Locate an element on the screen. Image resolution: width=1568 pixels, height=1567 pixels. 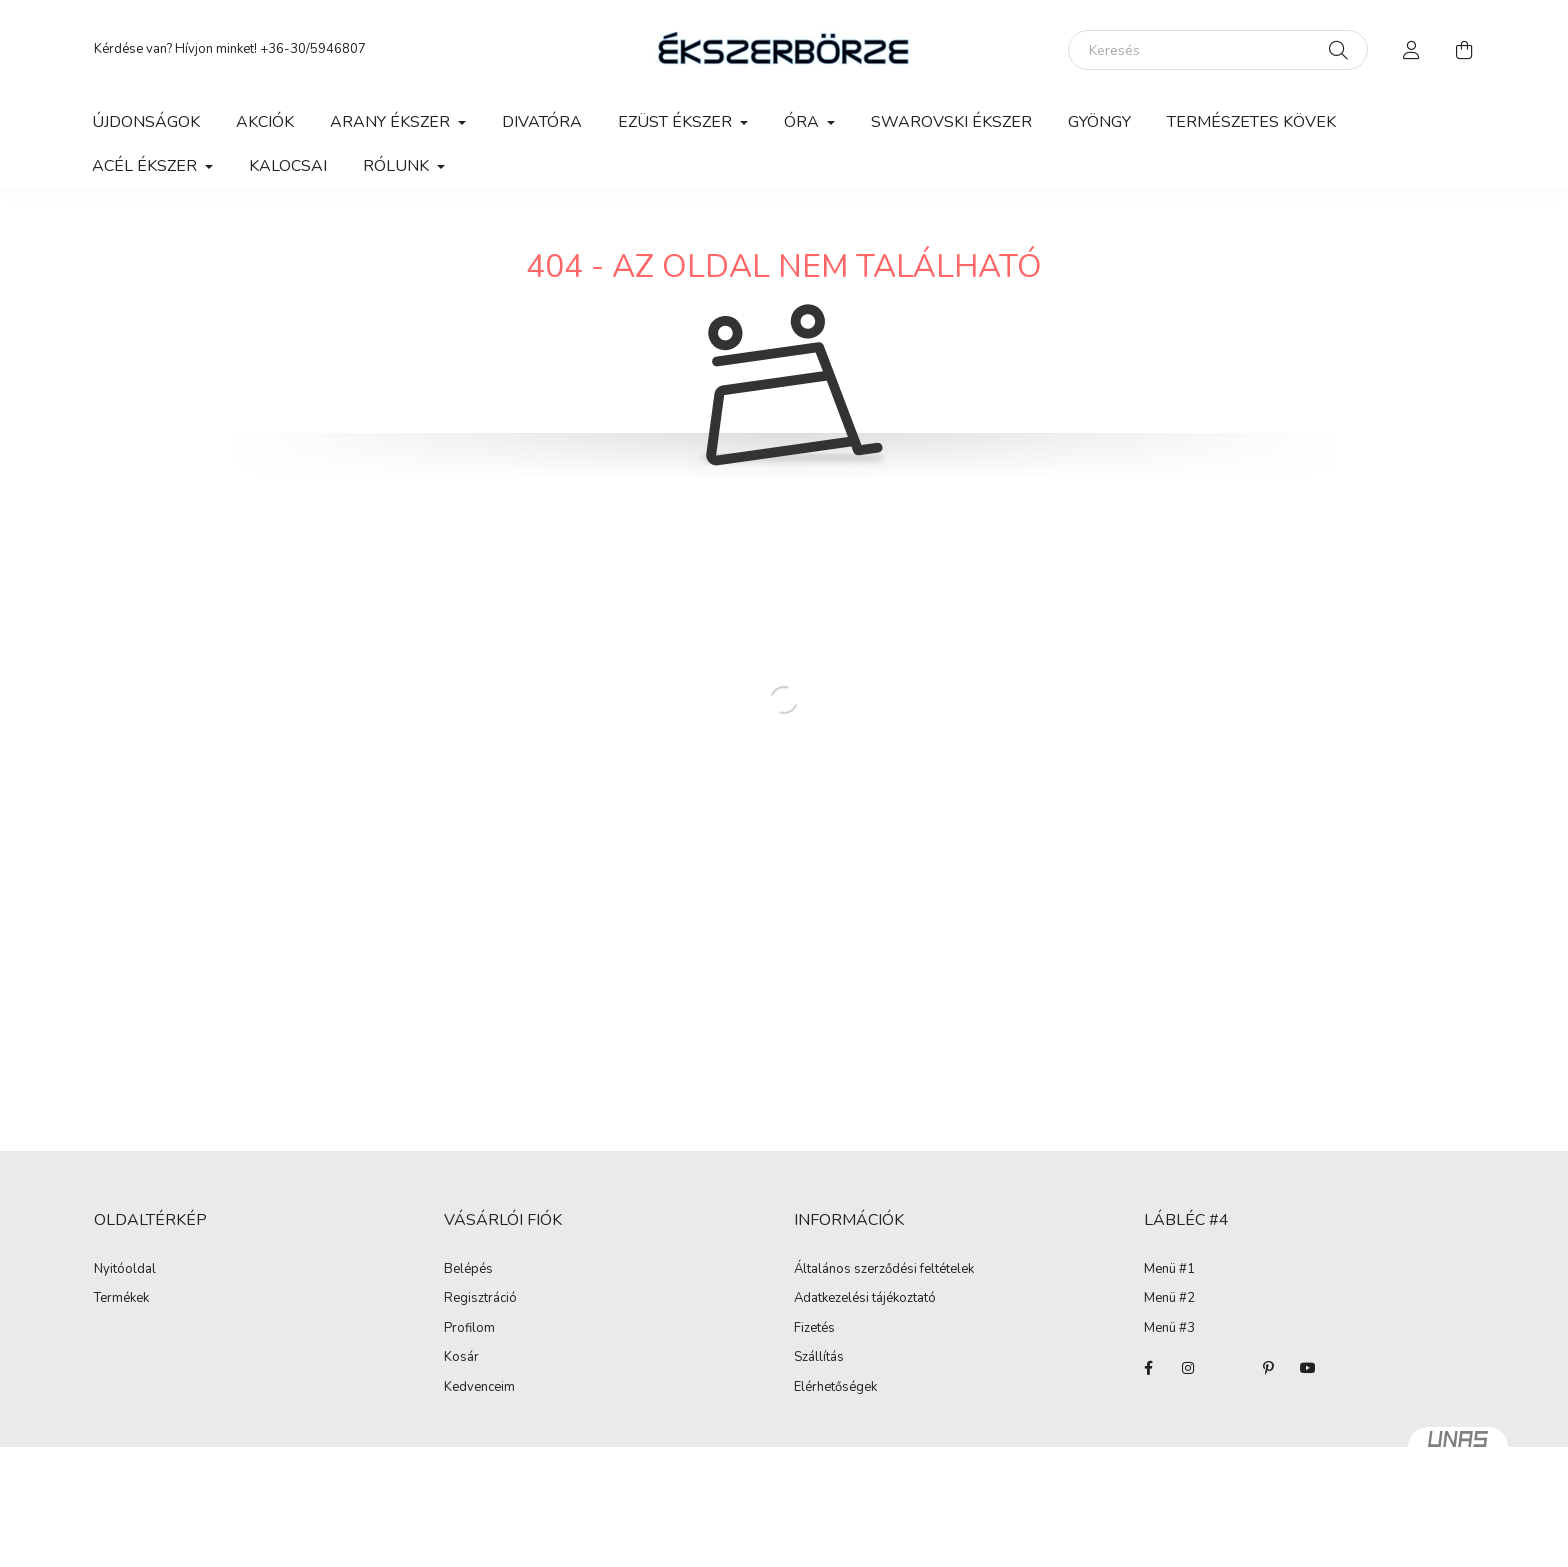
facebook is located at coordinates (1148, 1368).